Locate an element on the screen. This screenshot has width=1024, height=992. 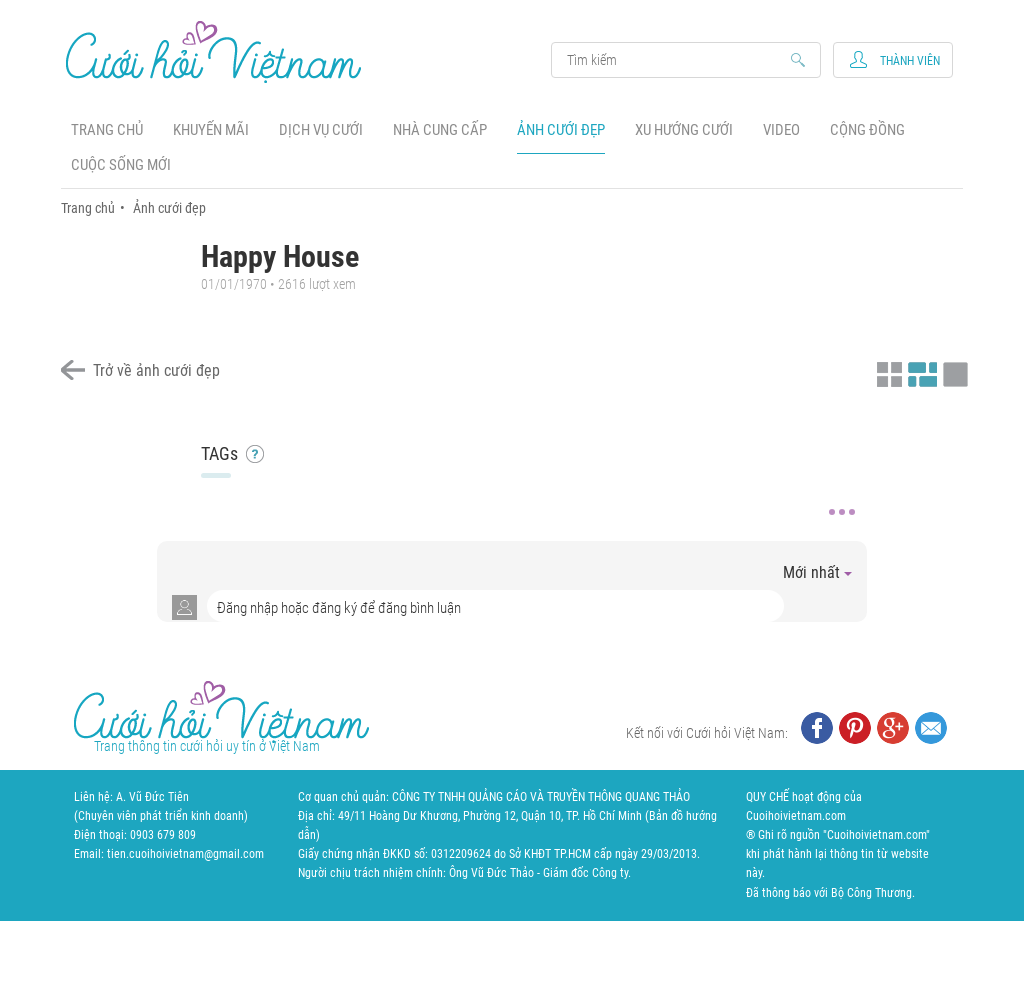
Cưới Hỏi Việt Nam is located at coordinates (214, 51).